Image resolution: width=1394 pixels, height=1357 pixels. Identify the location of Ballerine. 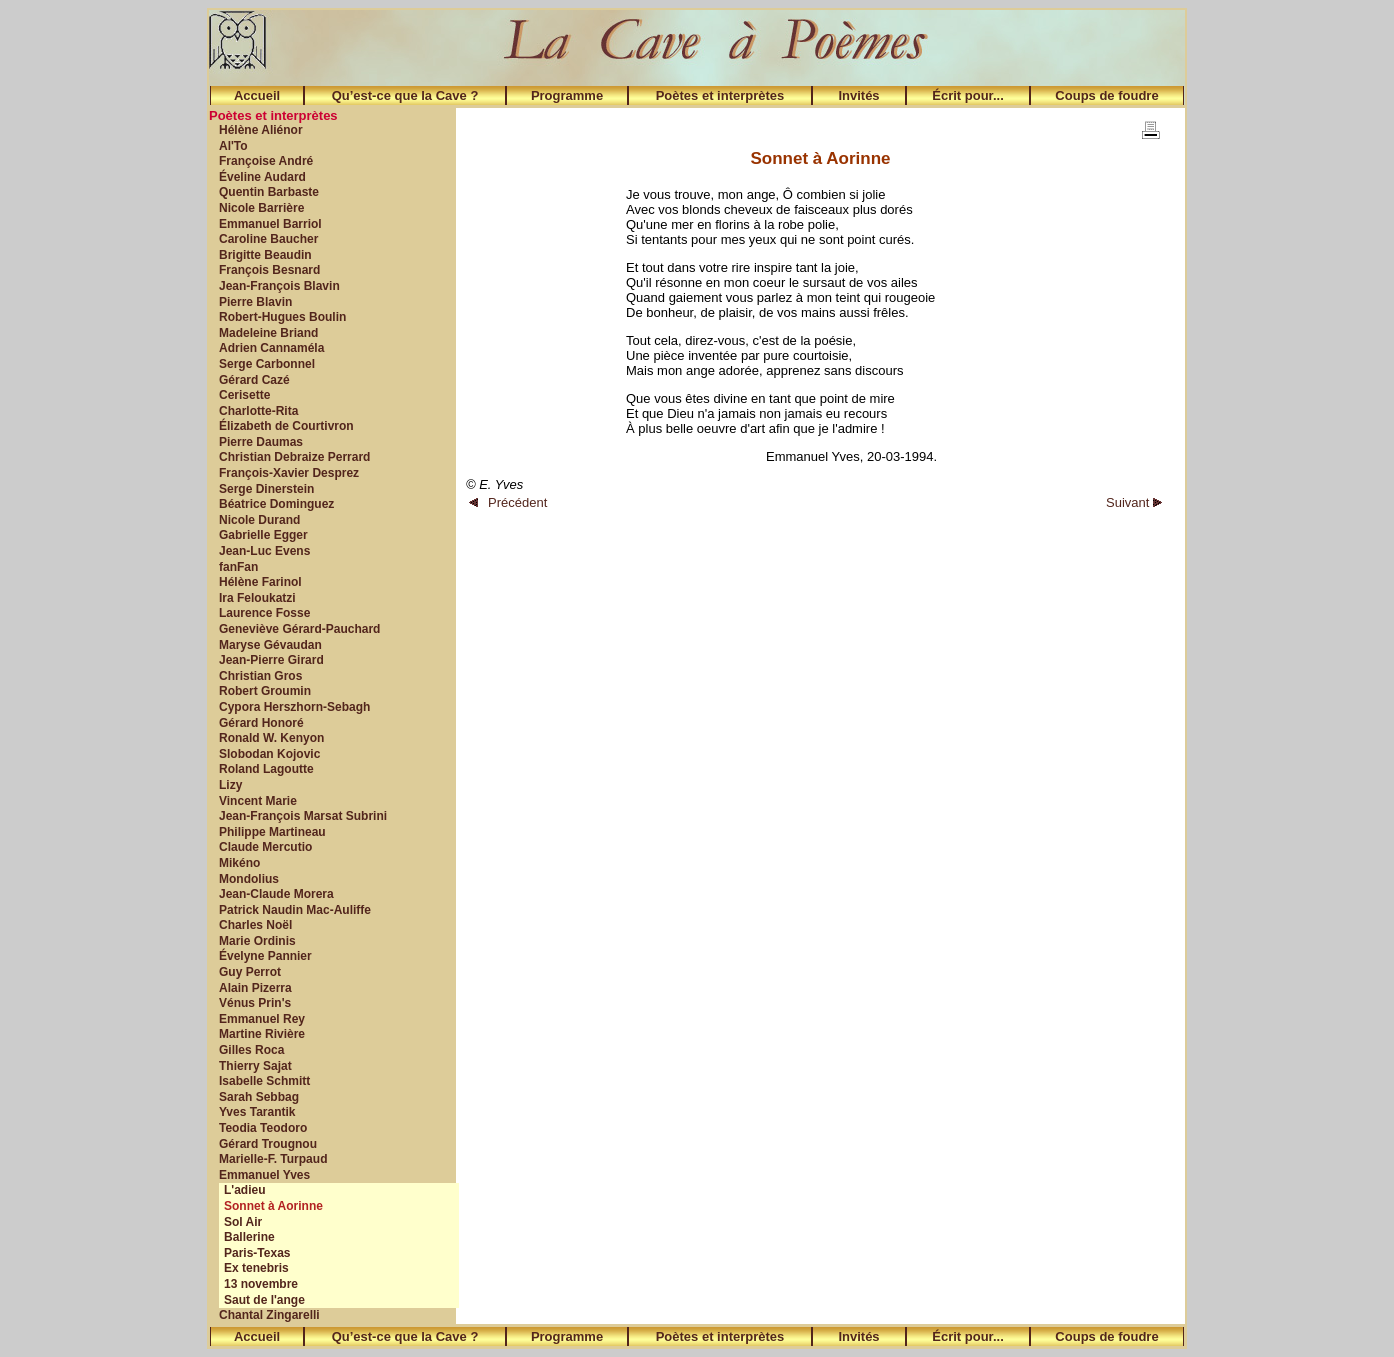
(249, 1237).